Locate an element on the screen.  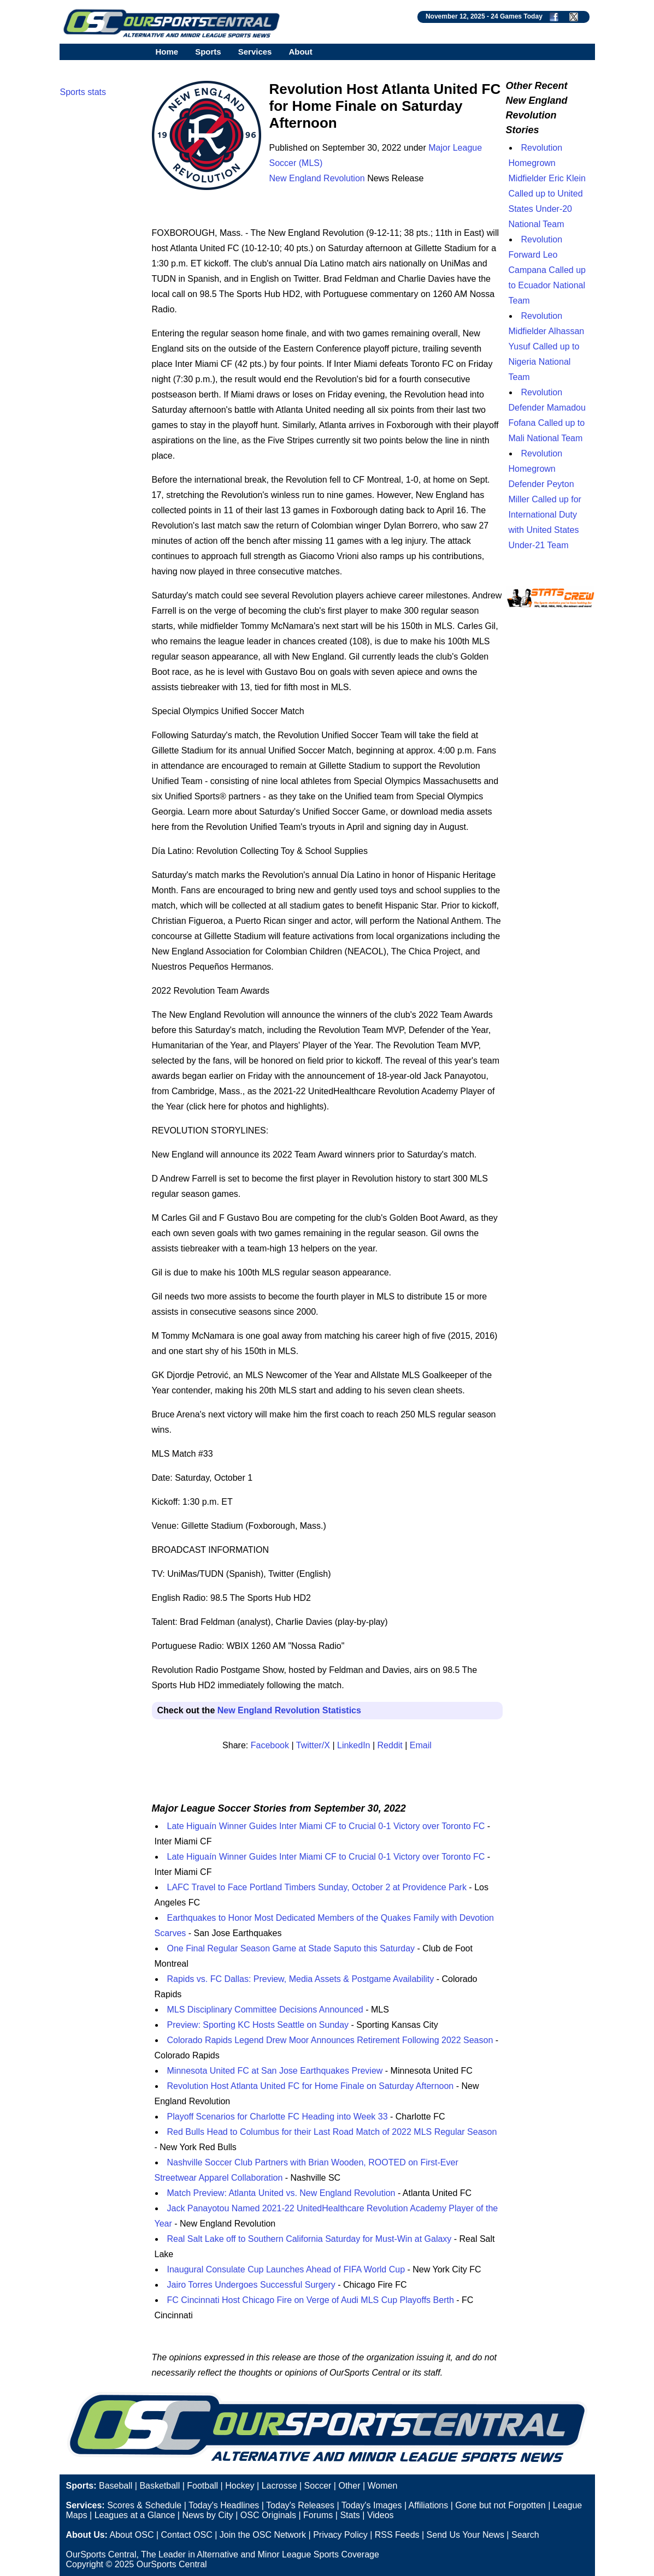
Revolution Homegrown Defender Peyton Miller Called up for International Duty with United States Under-21 Team is located at coordinates (545, 499).